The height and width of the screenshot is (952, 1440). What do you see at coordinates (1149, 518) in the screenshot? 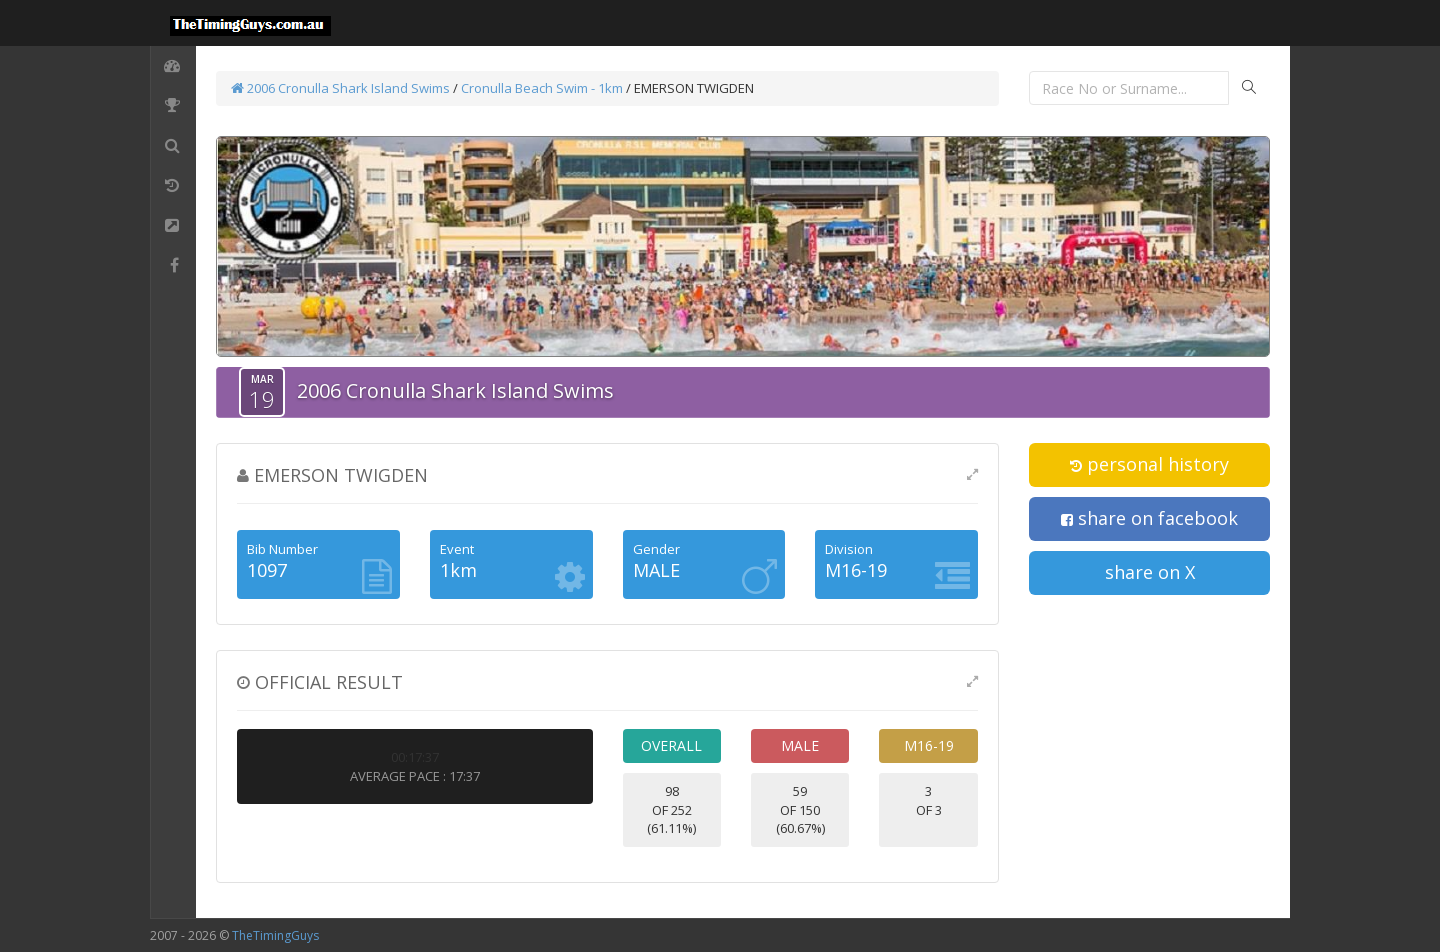
I see `share on facebook` at bounding box center [1149, 518].